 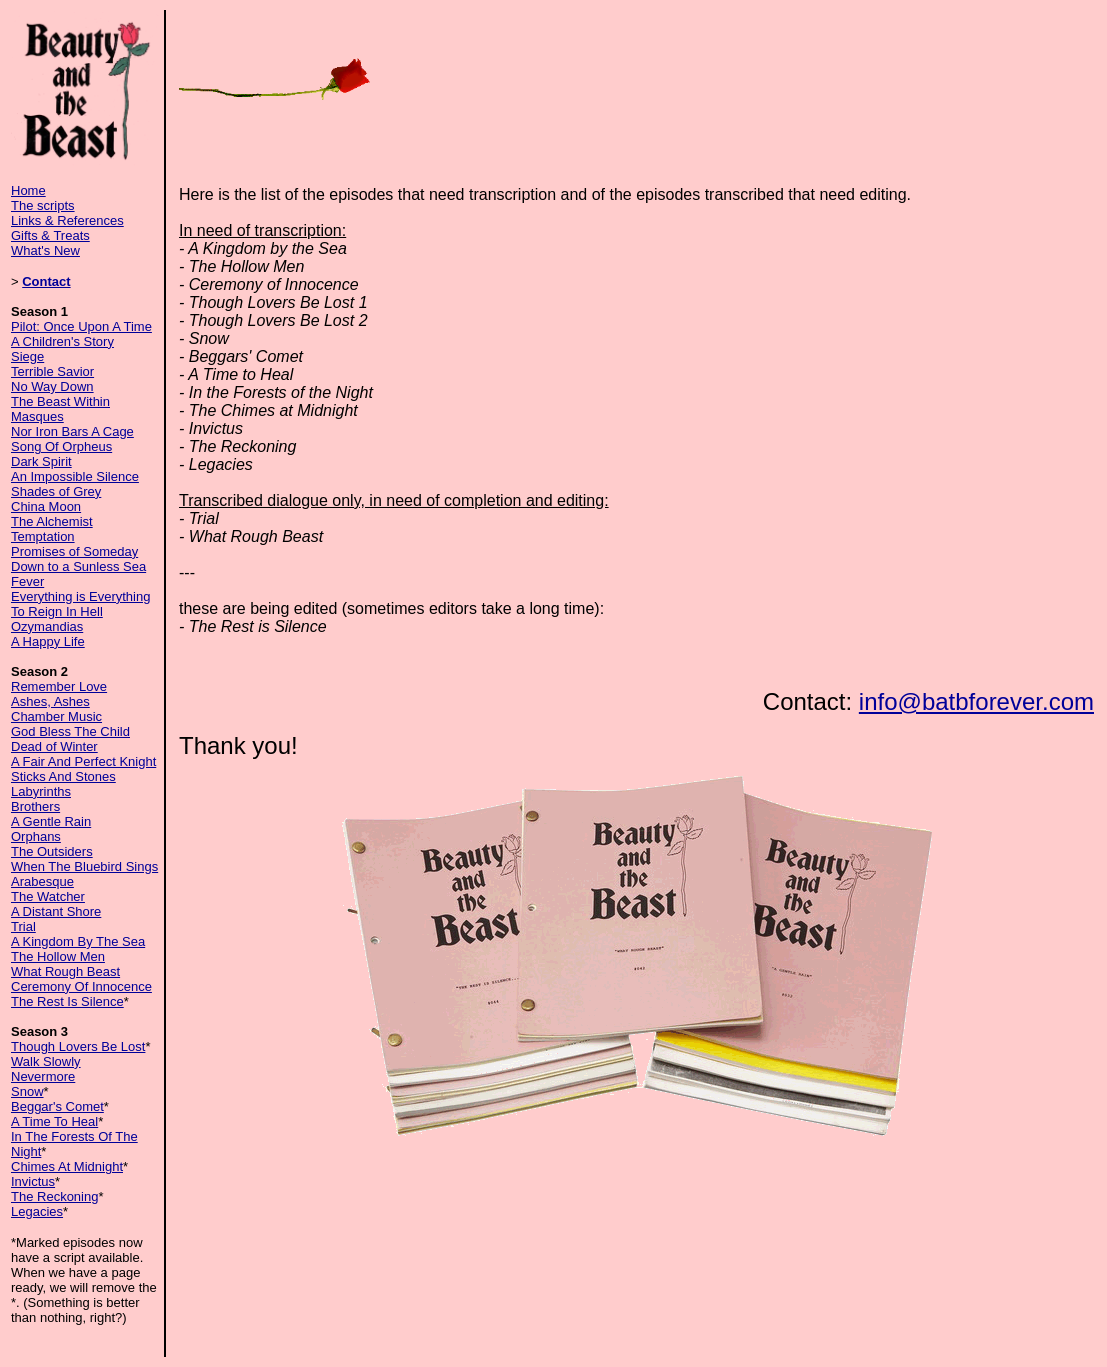 I want to click on The Rest Is Silence, so click(x=67, y=1001).